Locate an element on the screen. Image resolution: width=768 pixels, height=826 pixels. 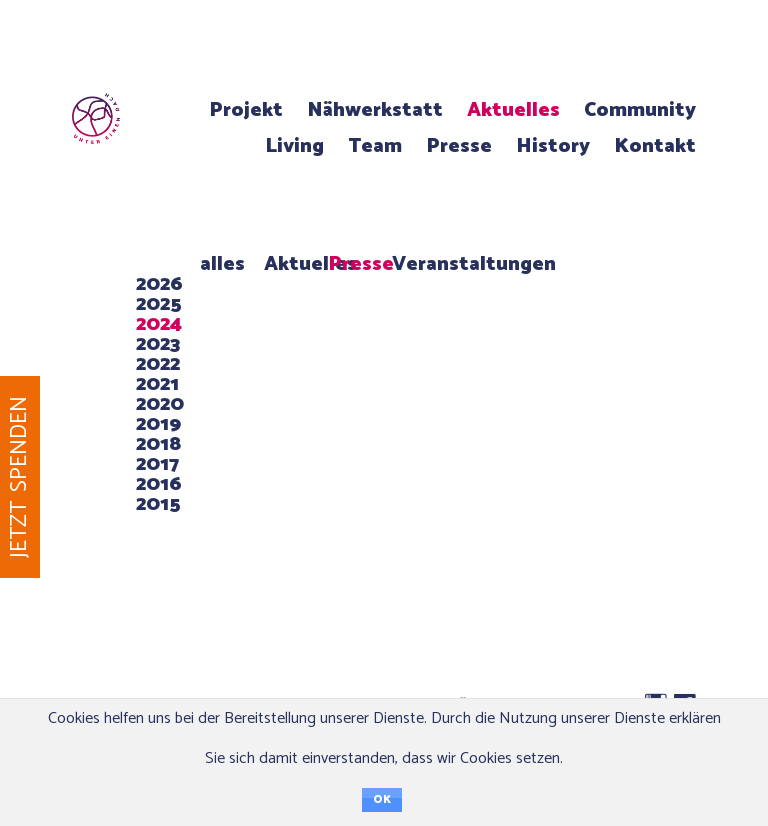
2025 is located at coordinates (159, 304).